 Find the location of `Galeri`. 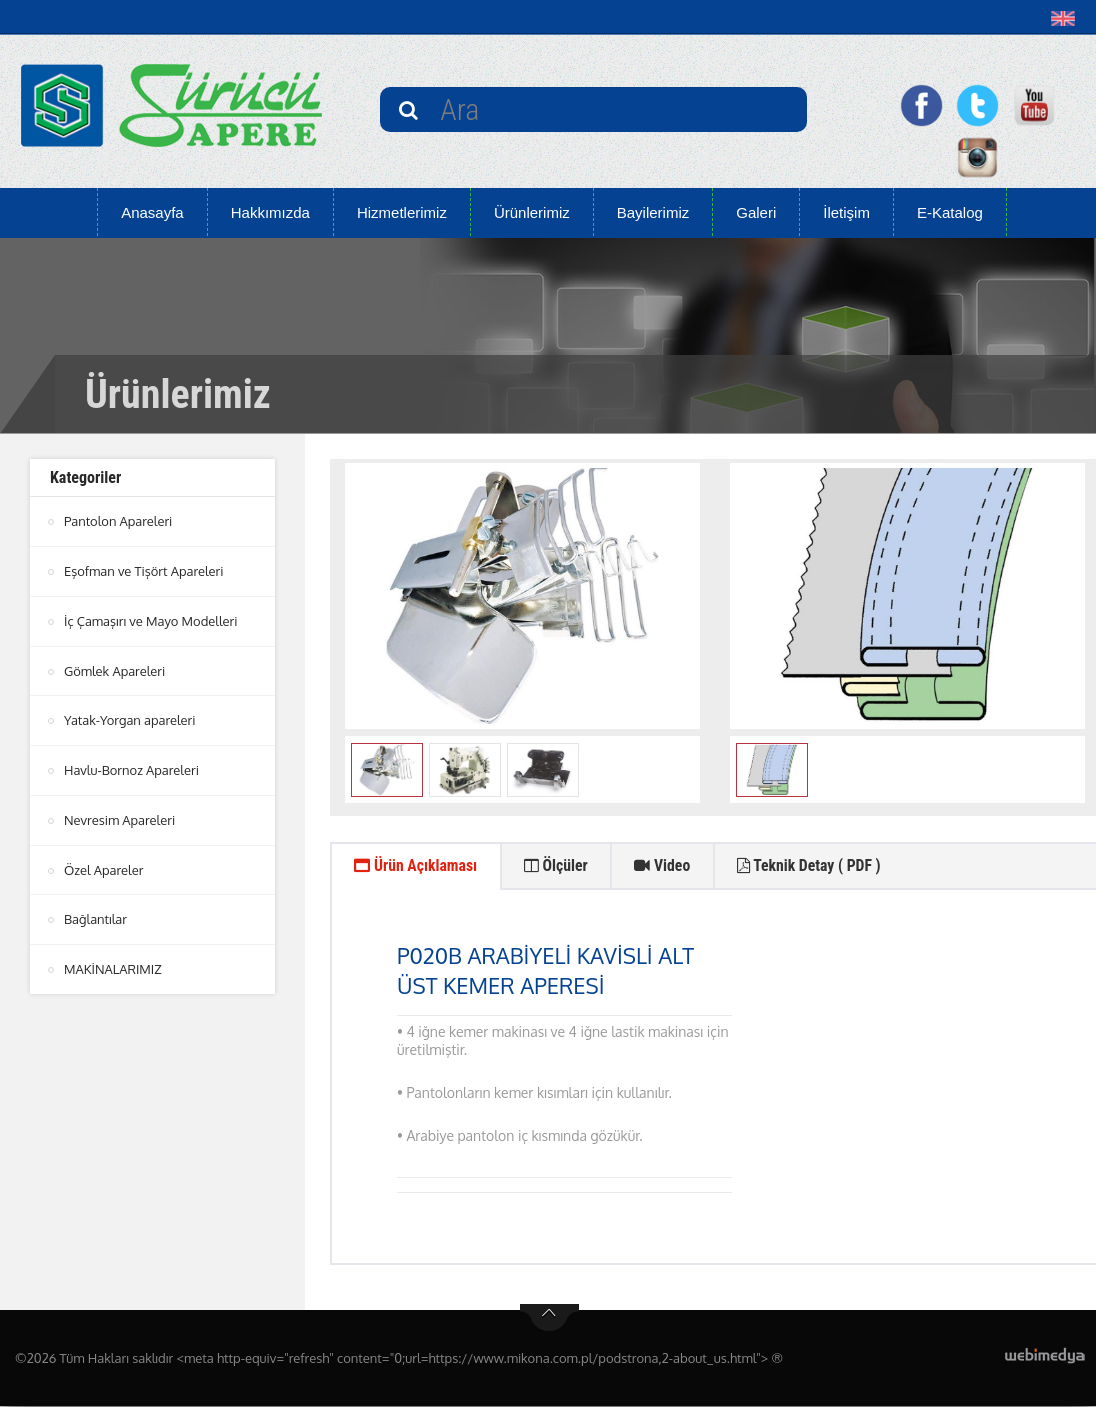

Galeri is located at coordinates (756, 212).